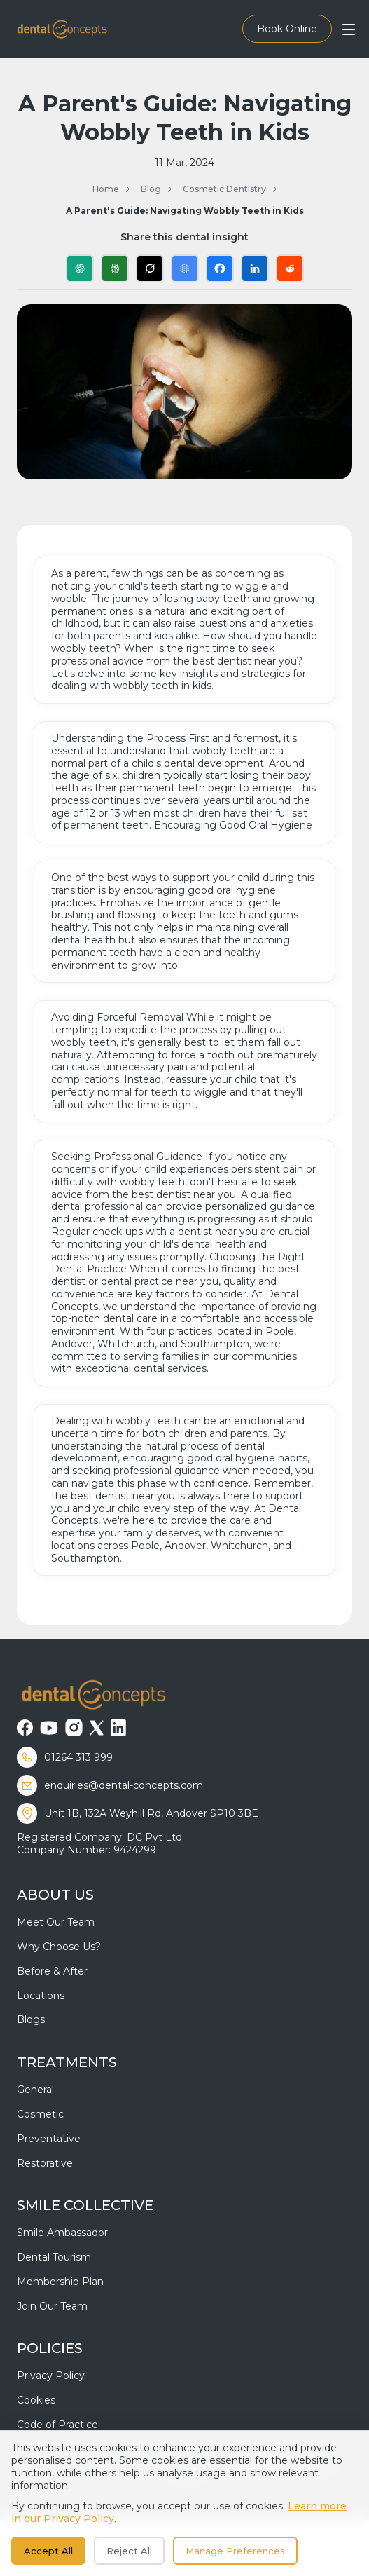 This screenshot has height=2576, width=369. I want to click on Cosmetic Dentistry, so click(224, 189).